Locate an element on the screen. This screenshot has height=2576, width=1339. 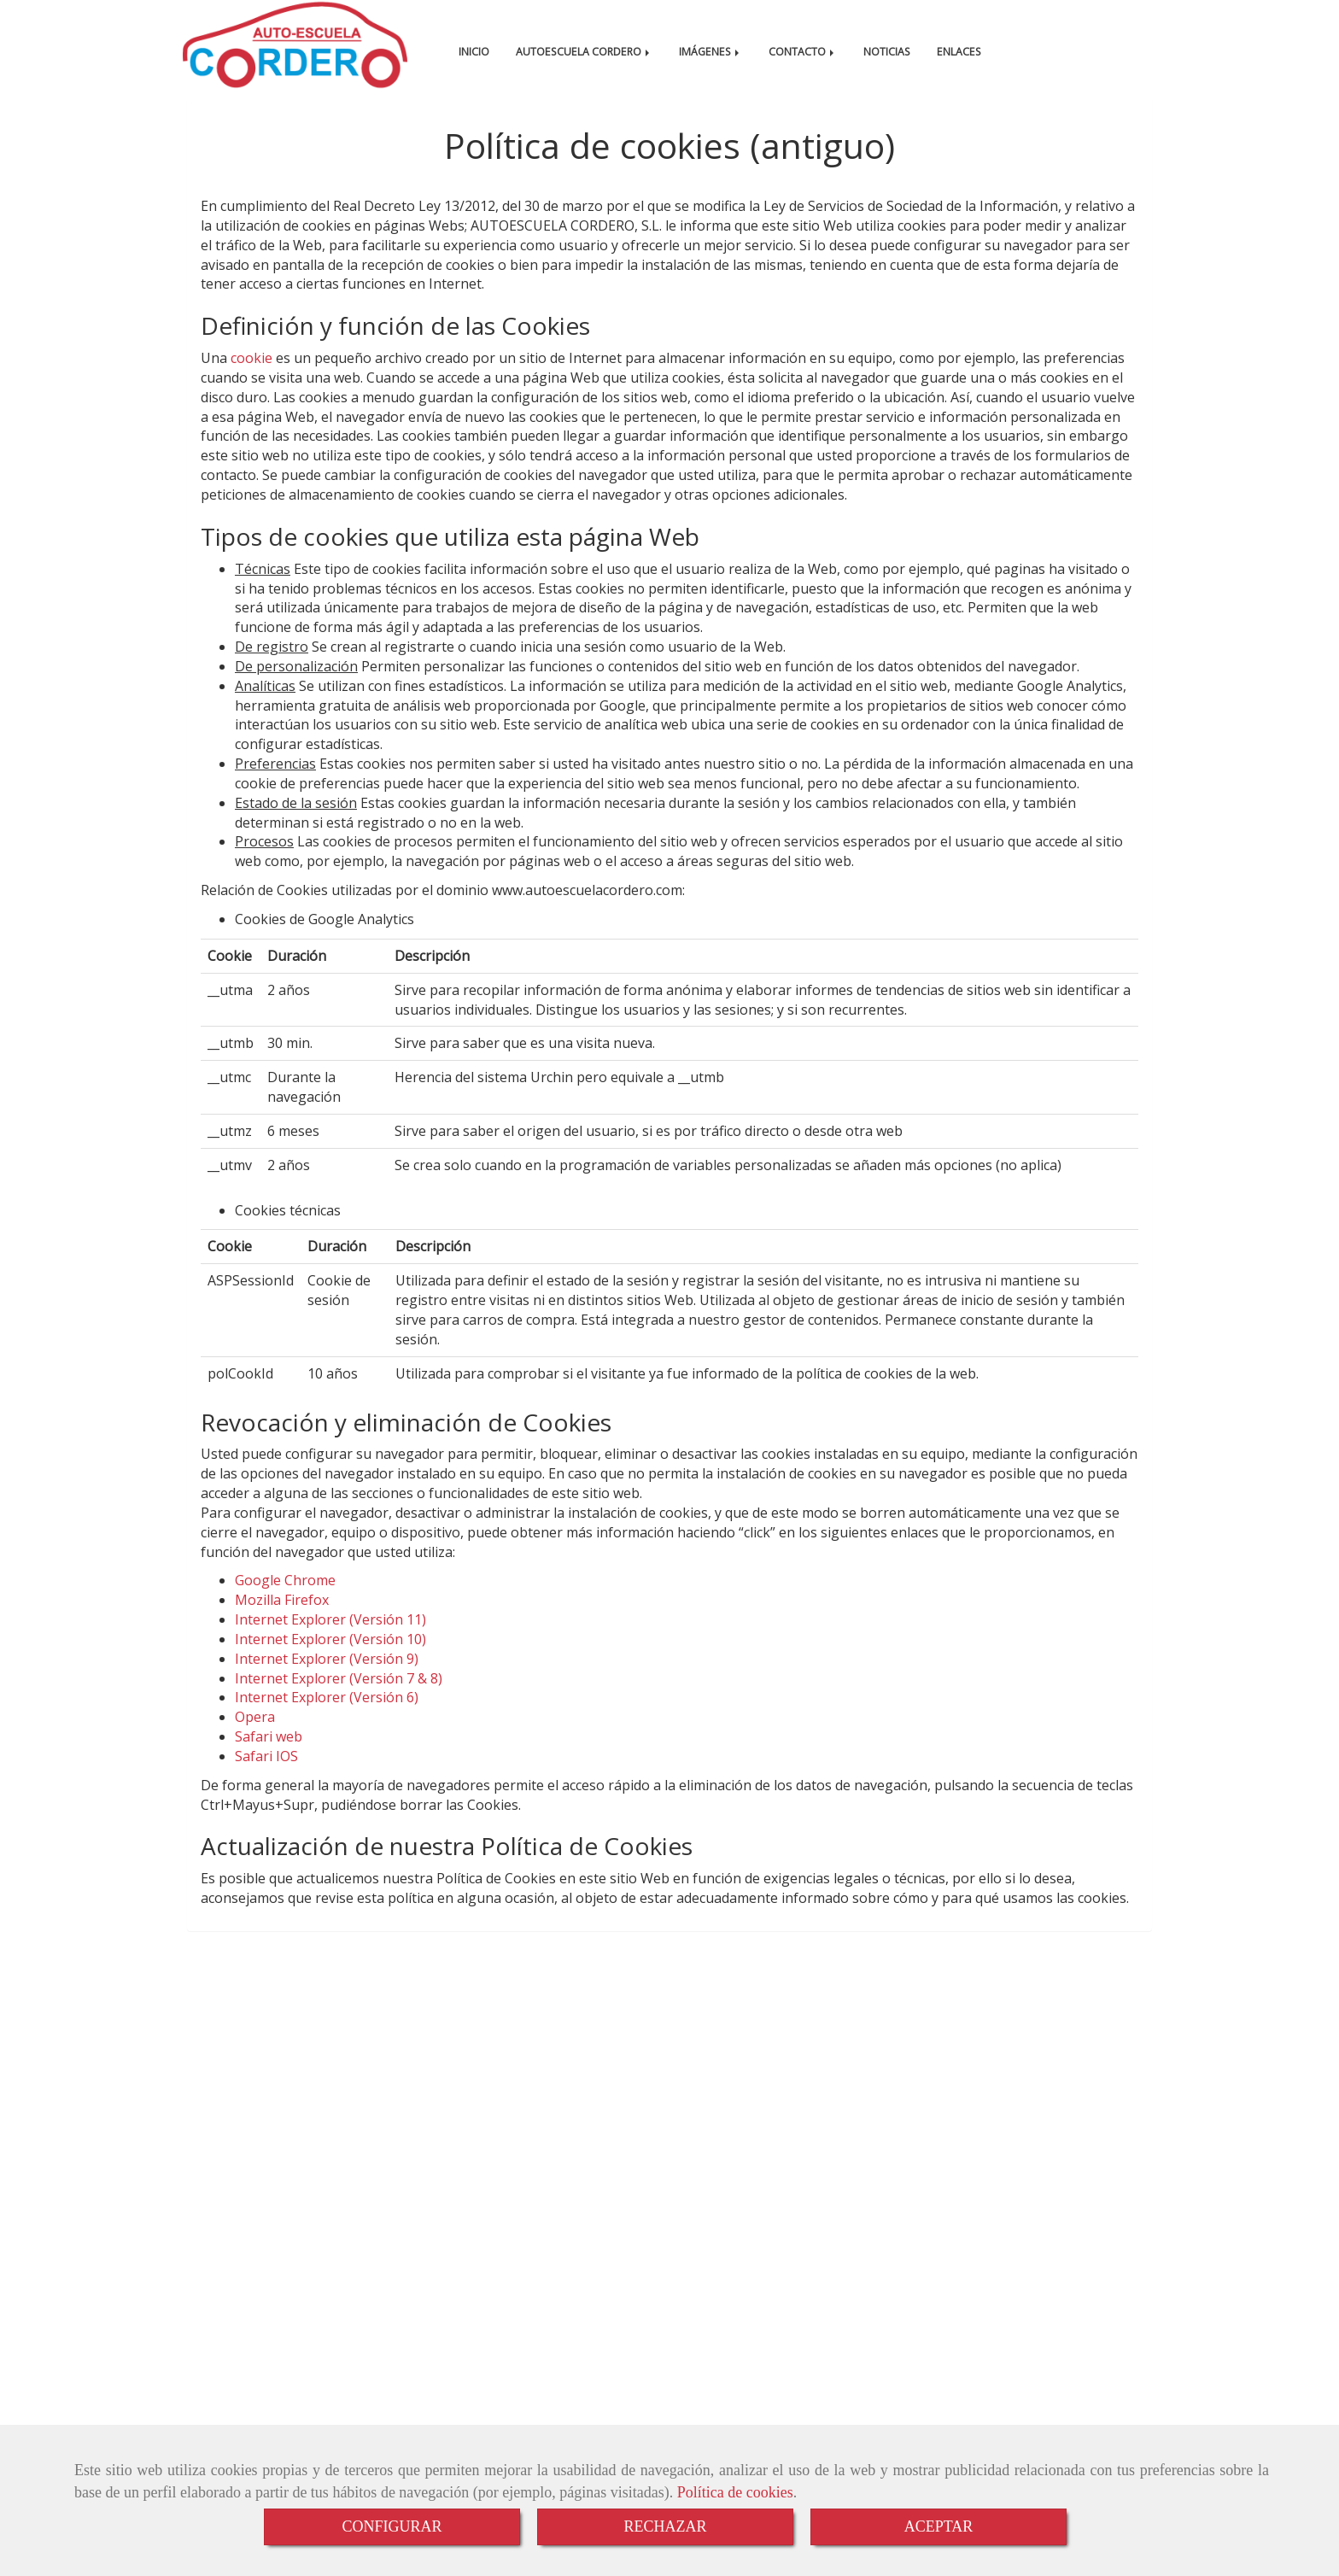
Aviso Legal is located at coordinates (294, 2407).